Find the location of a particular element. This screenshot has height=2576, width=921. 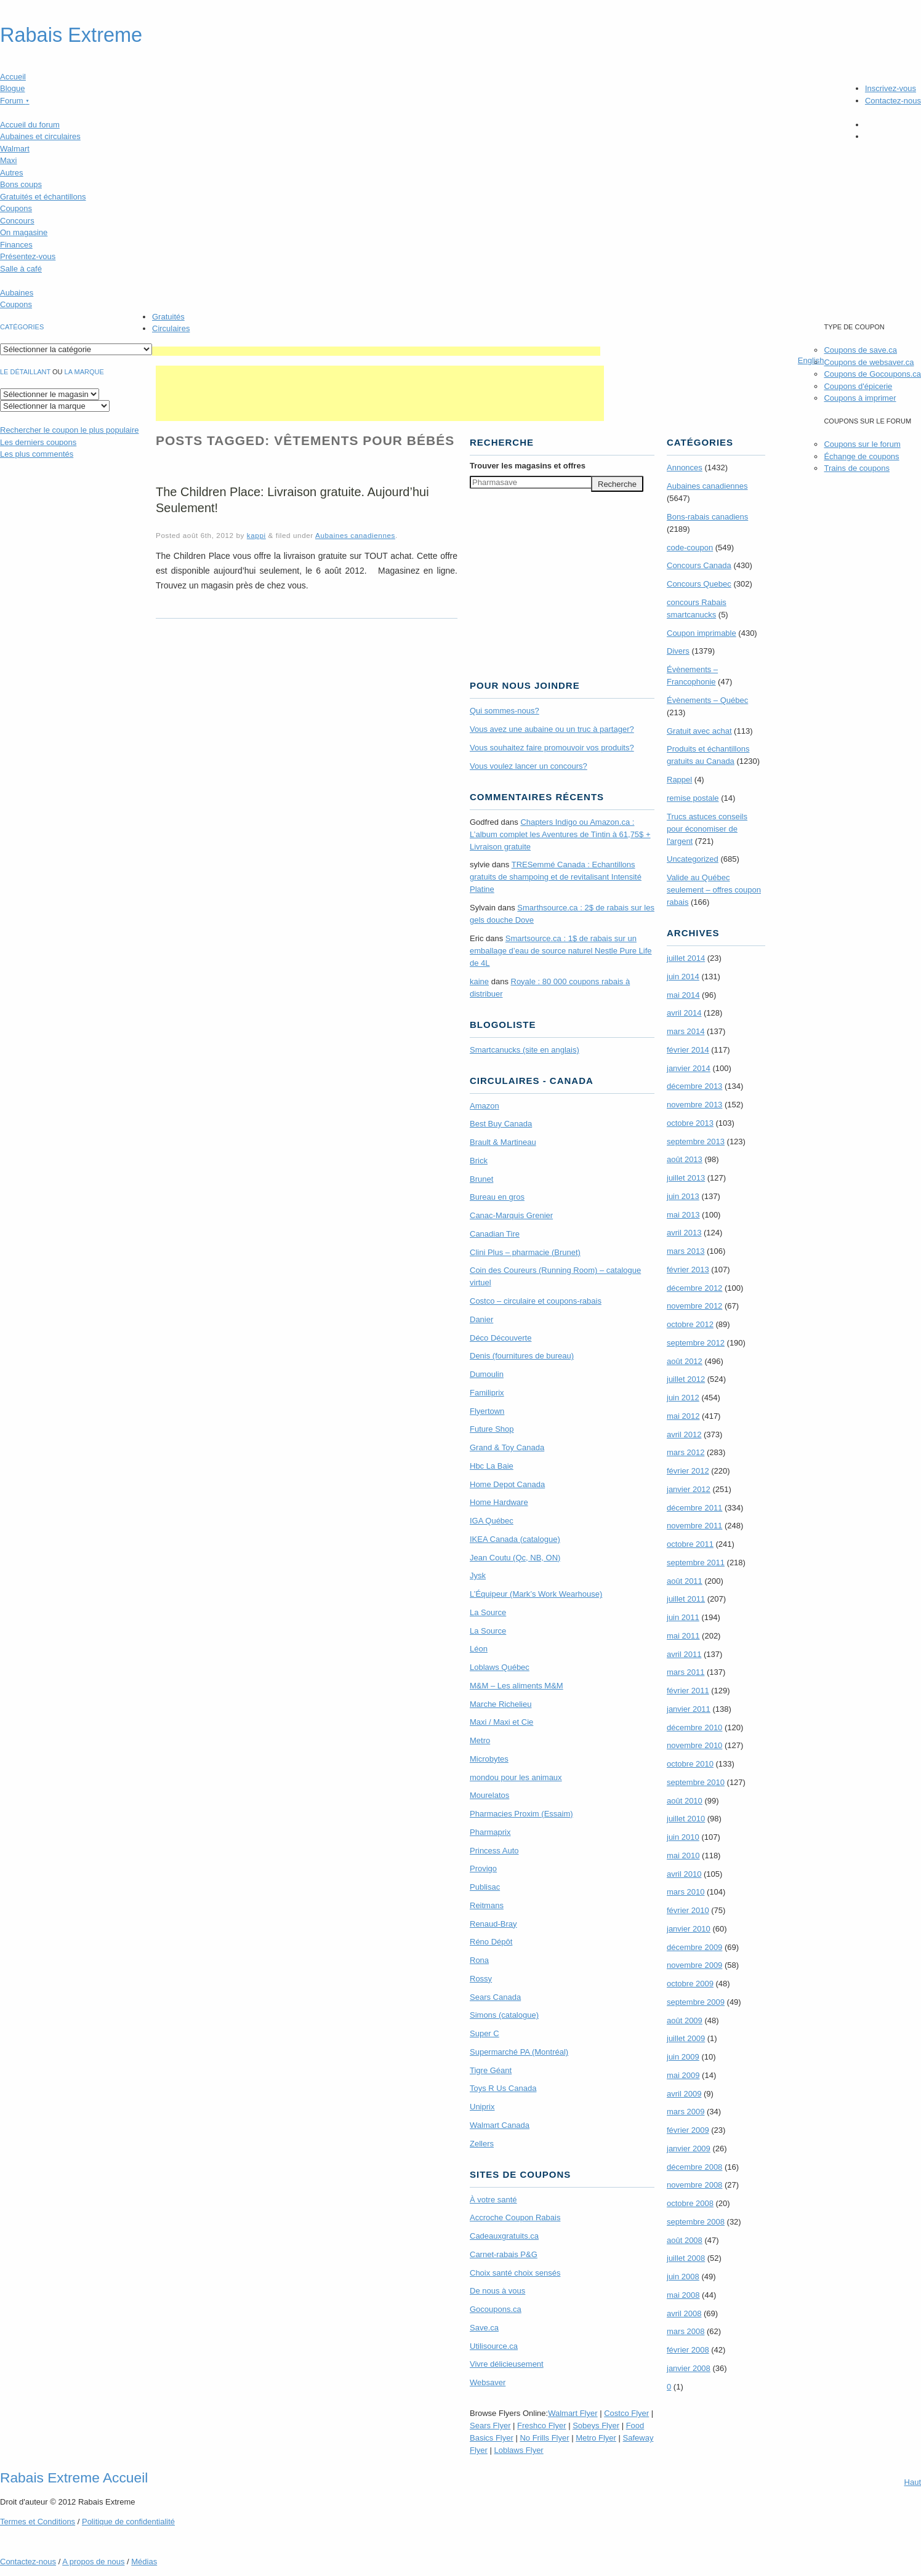

Future Shop is located at coordinates (492, 1429).